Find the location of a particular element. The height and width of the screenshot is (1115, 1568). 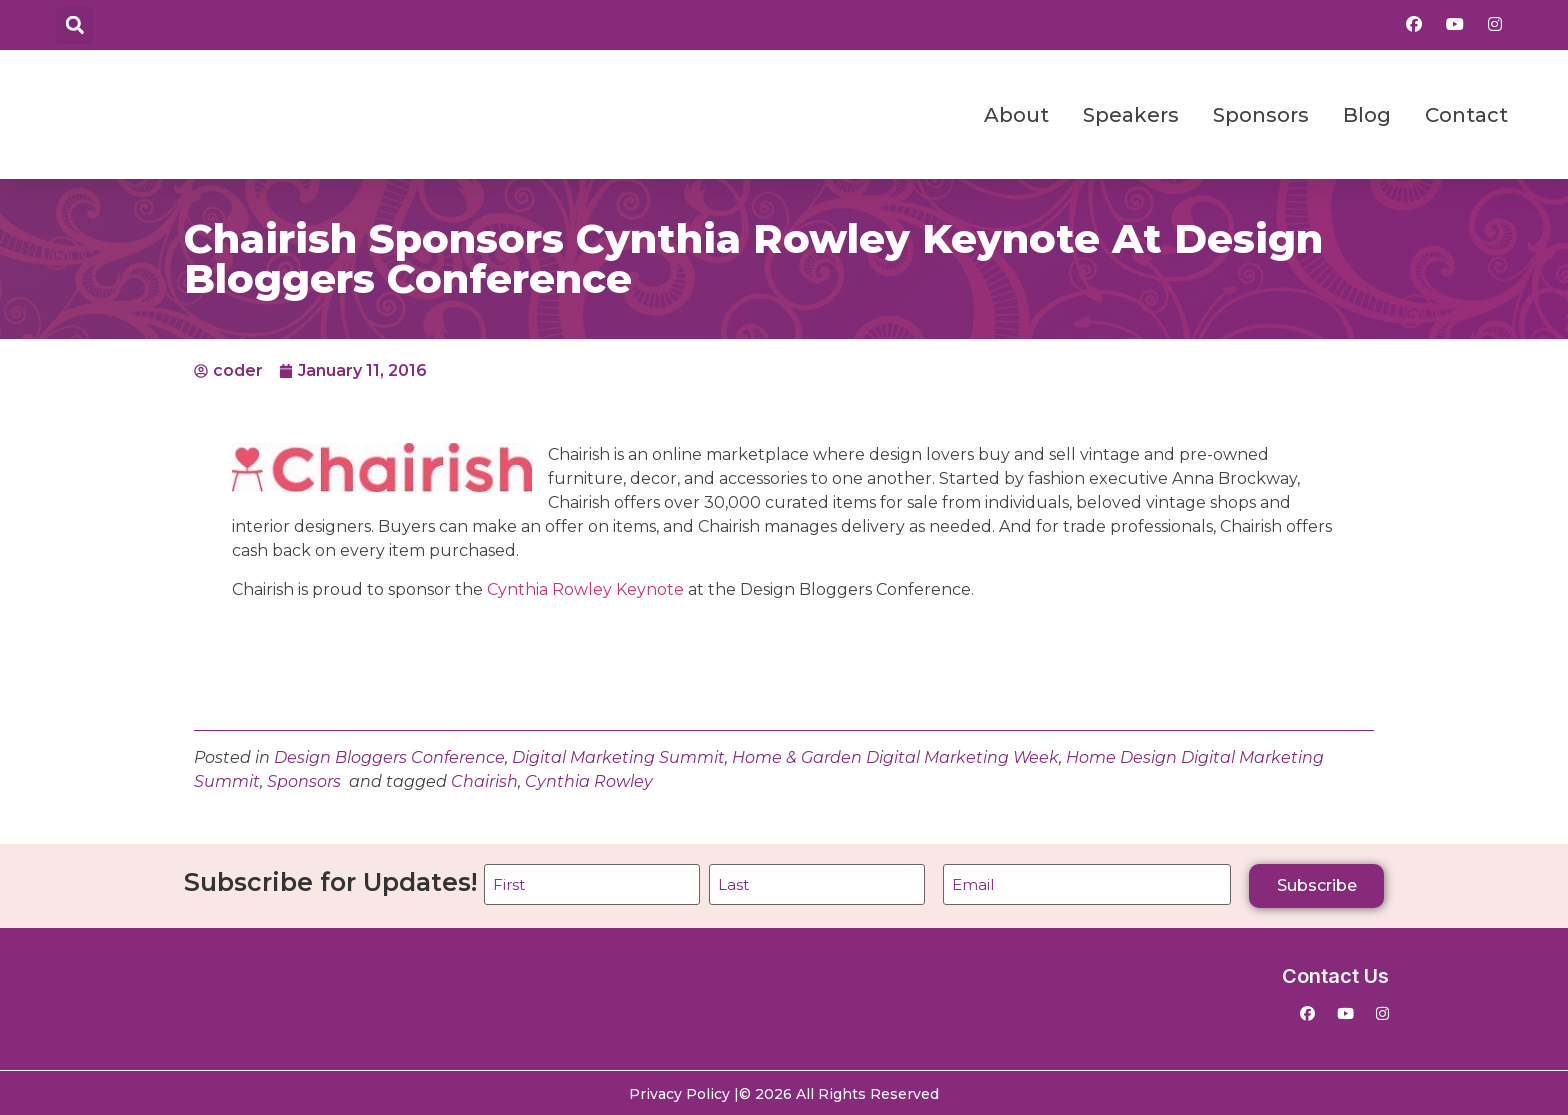

Privacy Policy is located at coordinates (679, 1092).